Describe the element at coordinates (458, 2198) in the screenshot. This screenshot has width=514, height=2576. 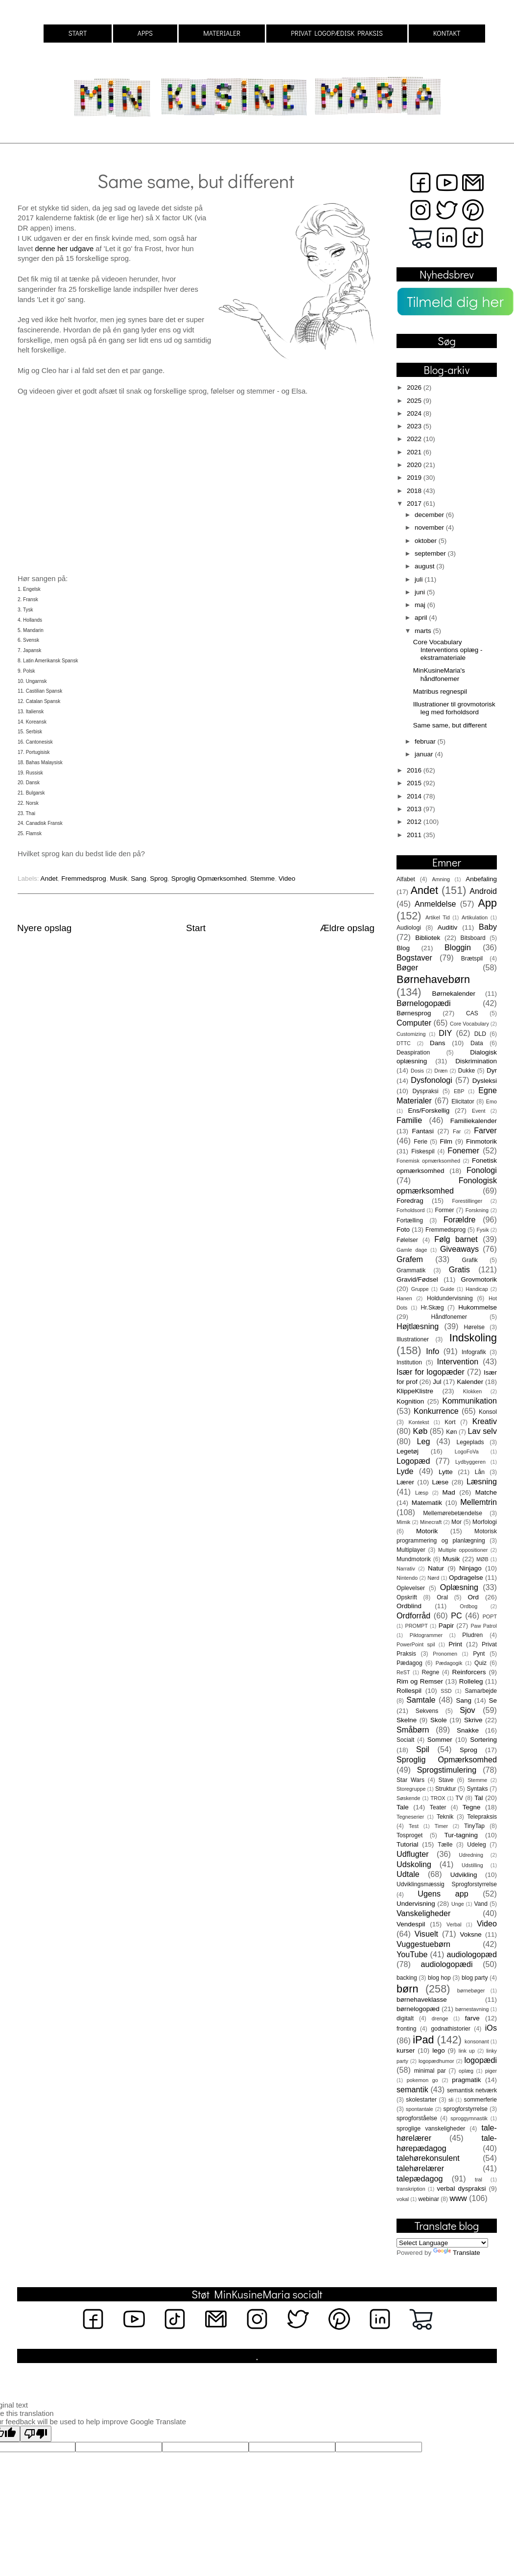
I see `www` at that location.